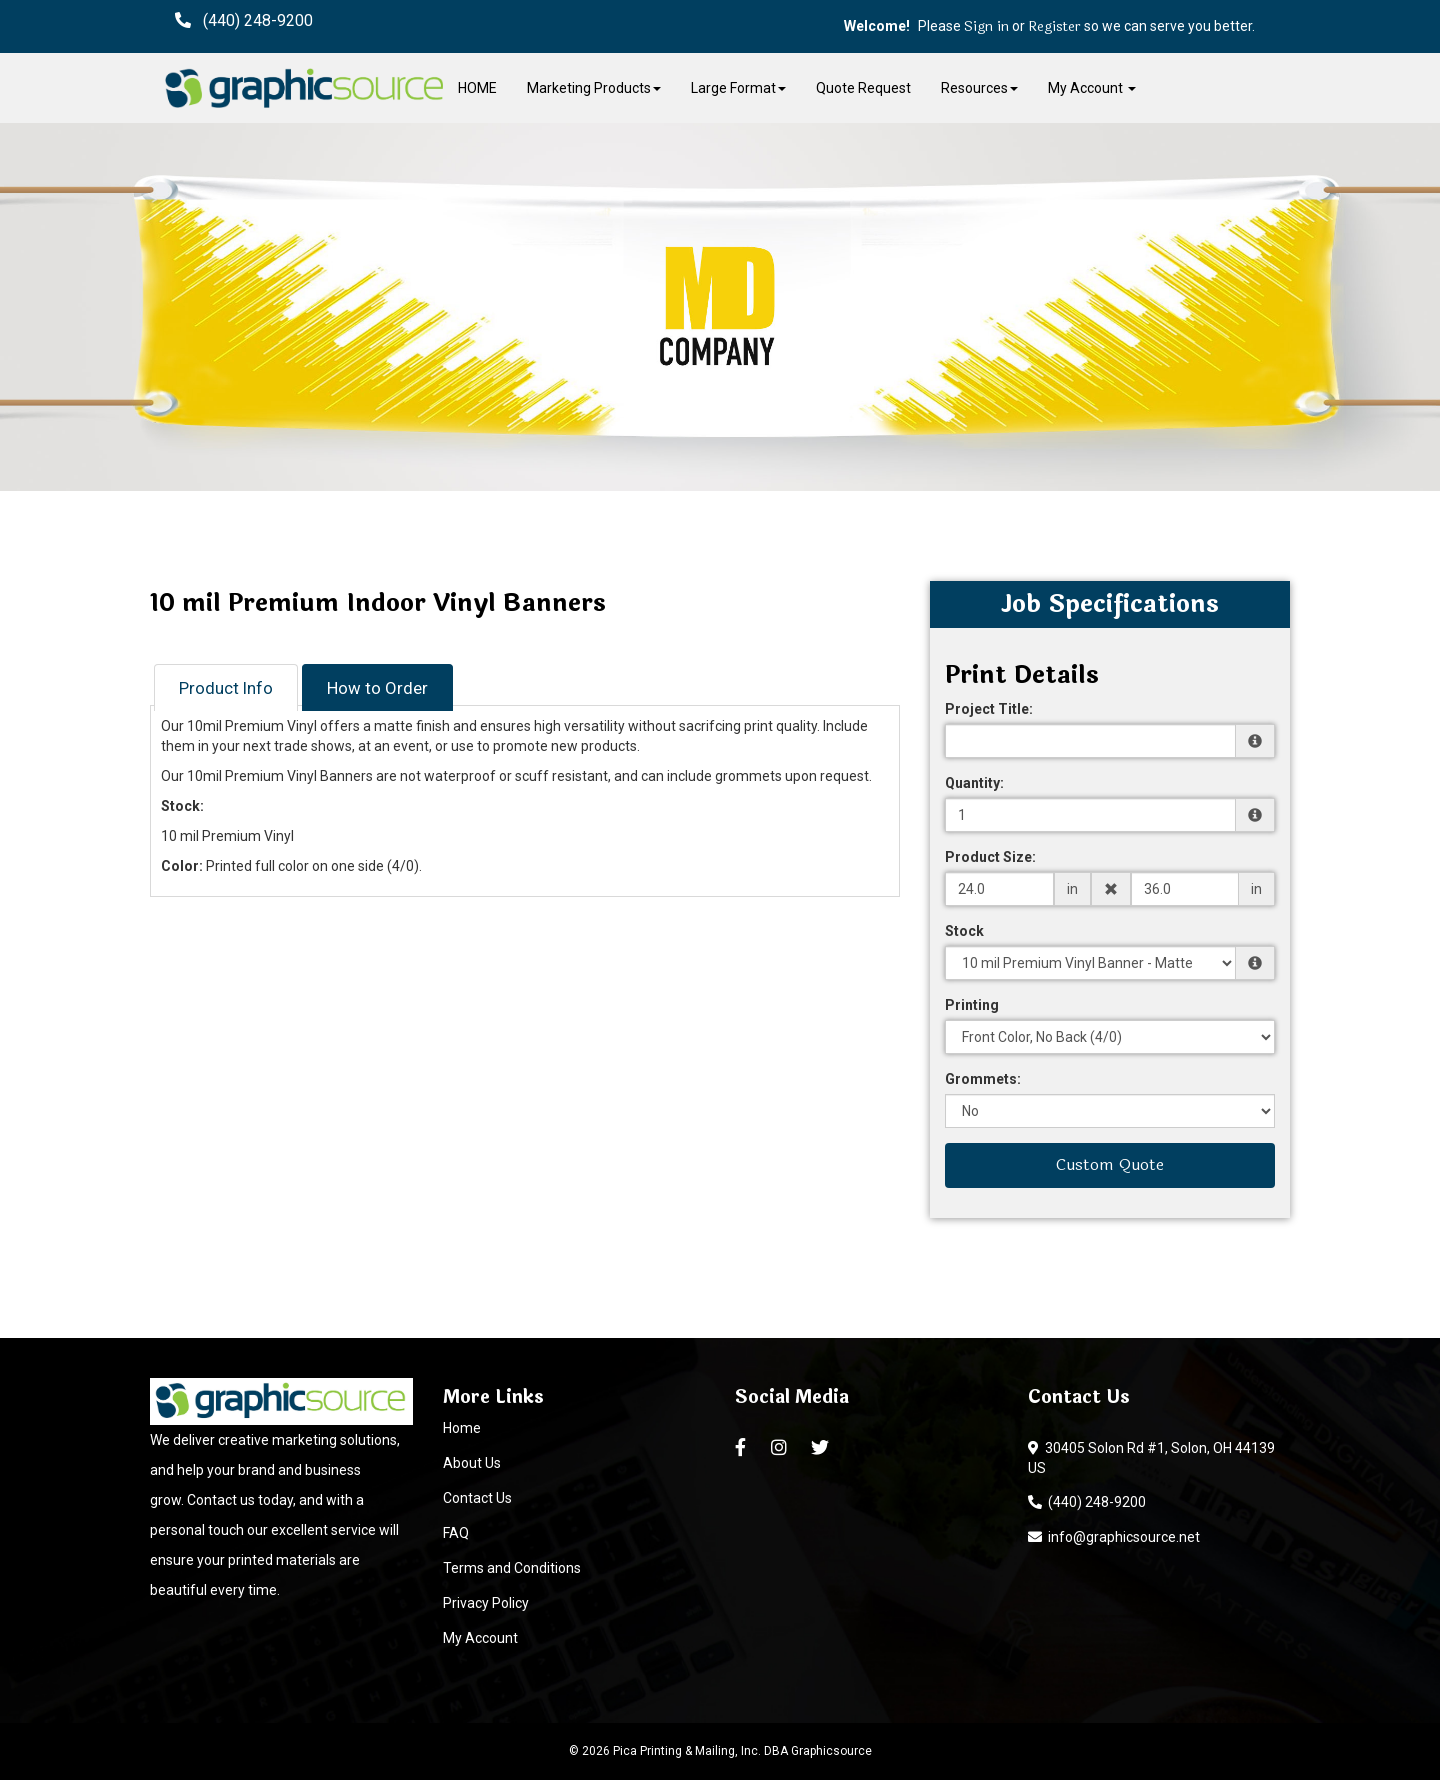 The image size is (1440, 1780). What do you see at coordinates (486, 1603) in the screenshot?
I see `Privacy Policy` at bounding box center [486, 1603].